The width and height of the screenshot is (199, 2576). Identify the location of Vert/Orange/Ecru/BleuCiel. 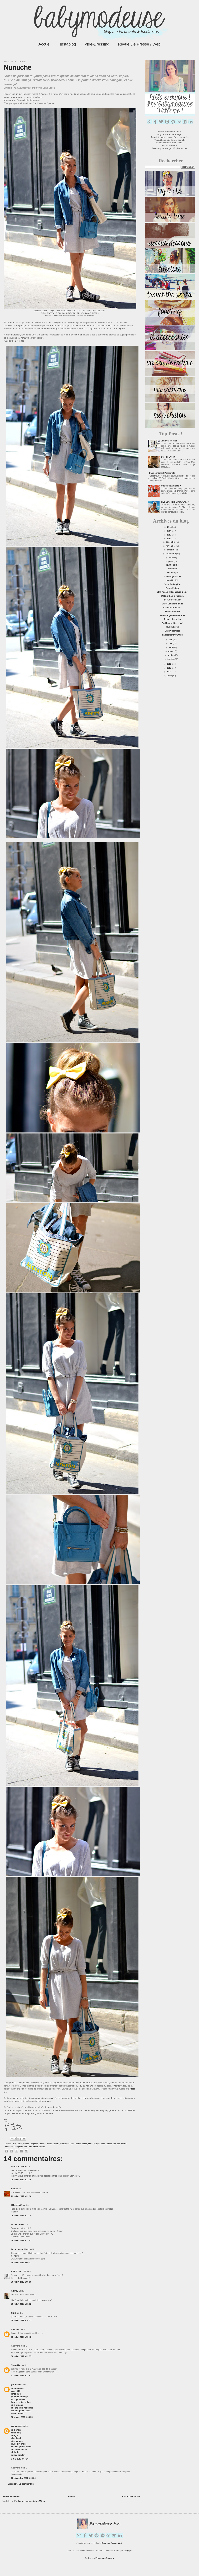
(172, 615).